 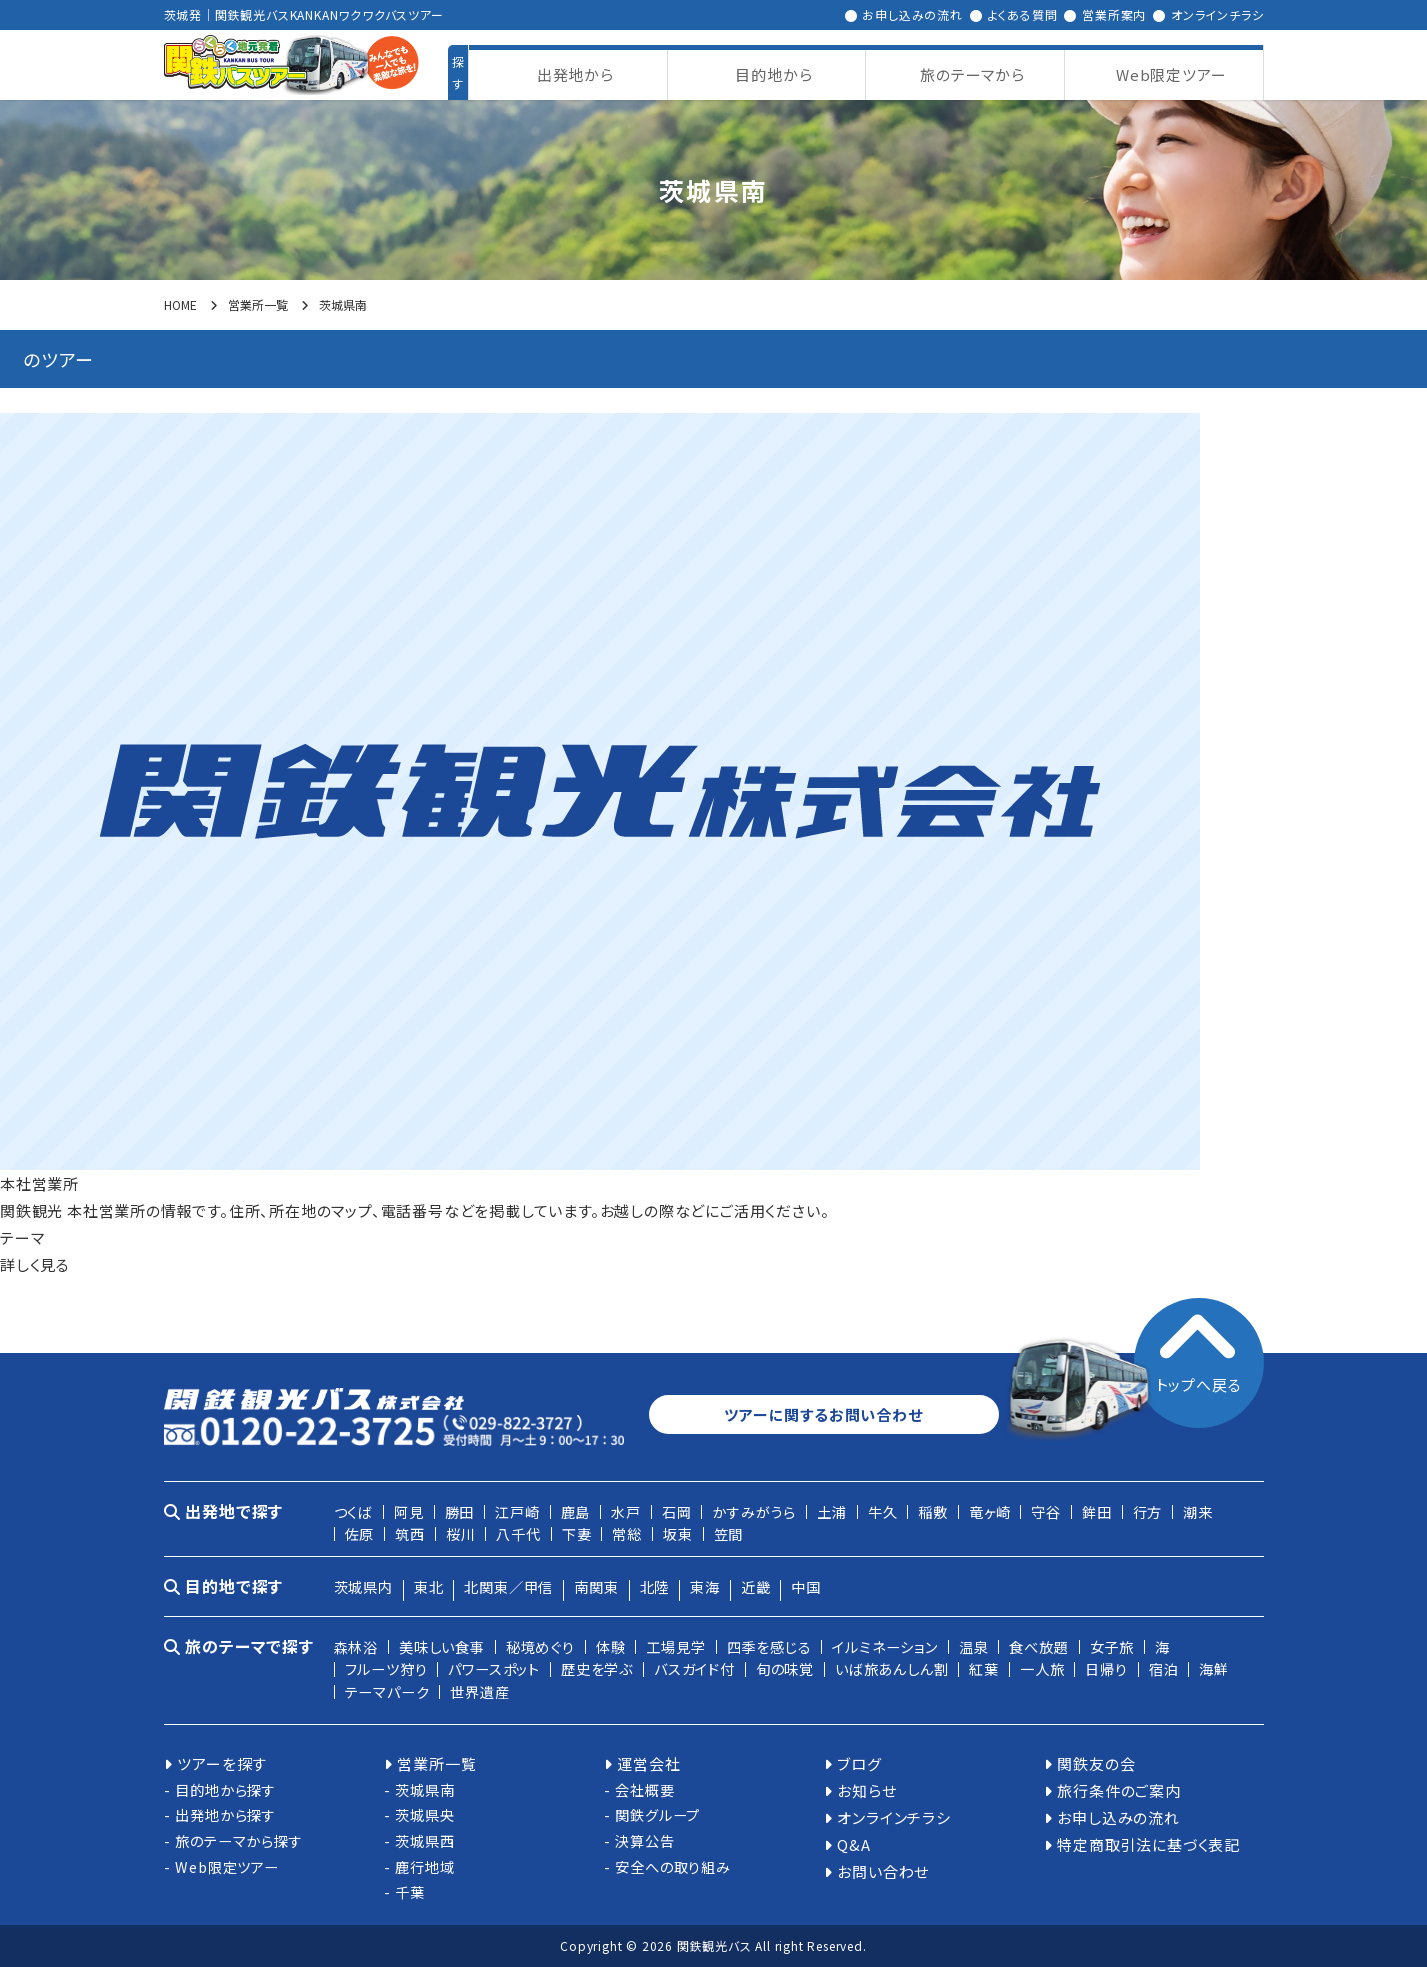 What do you see at coordinates (984, 1668) in the screenshot?
I see `紅葉` at bounding box center [984, 1668].